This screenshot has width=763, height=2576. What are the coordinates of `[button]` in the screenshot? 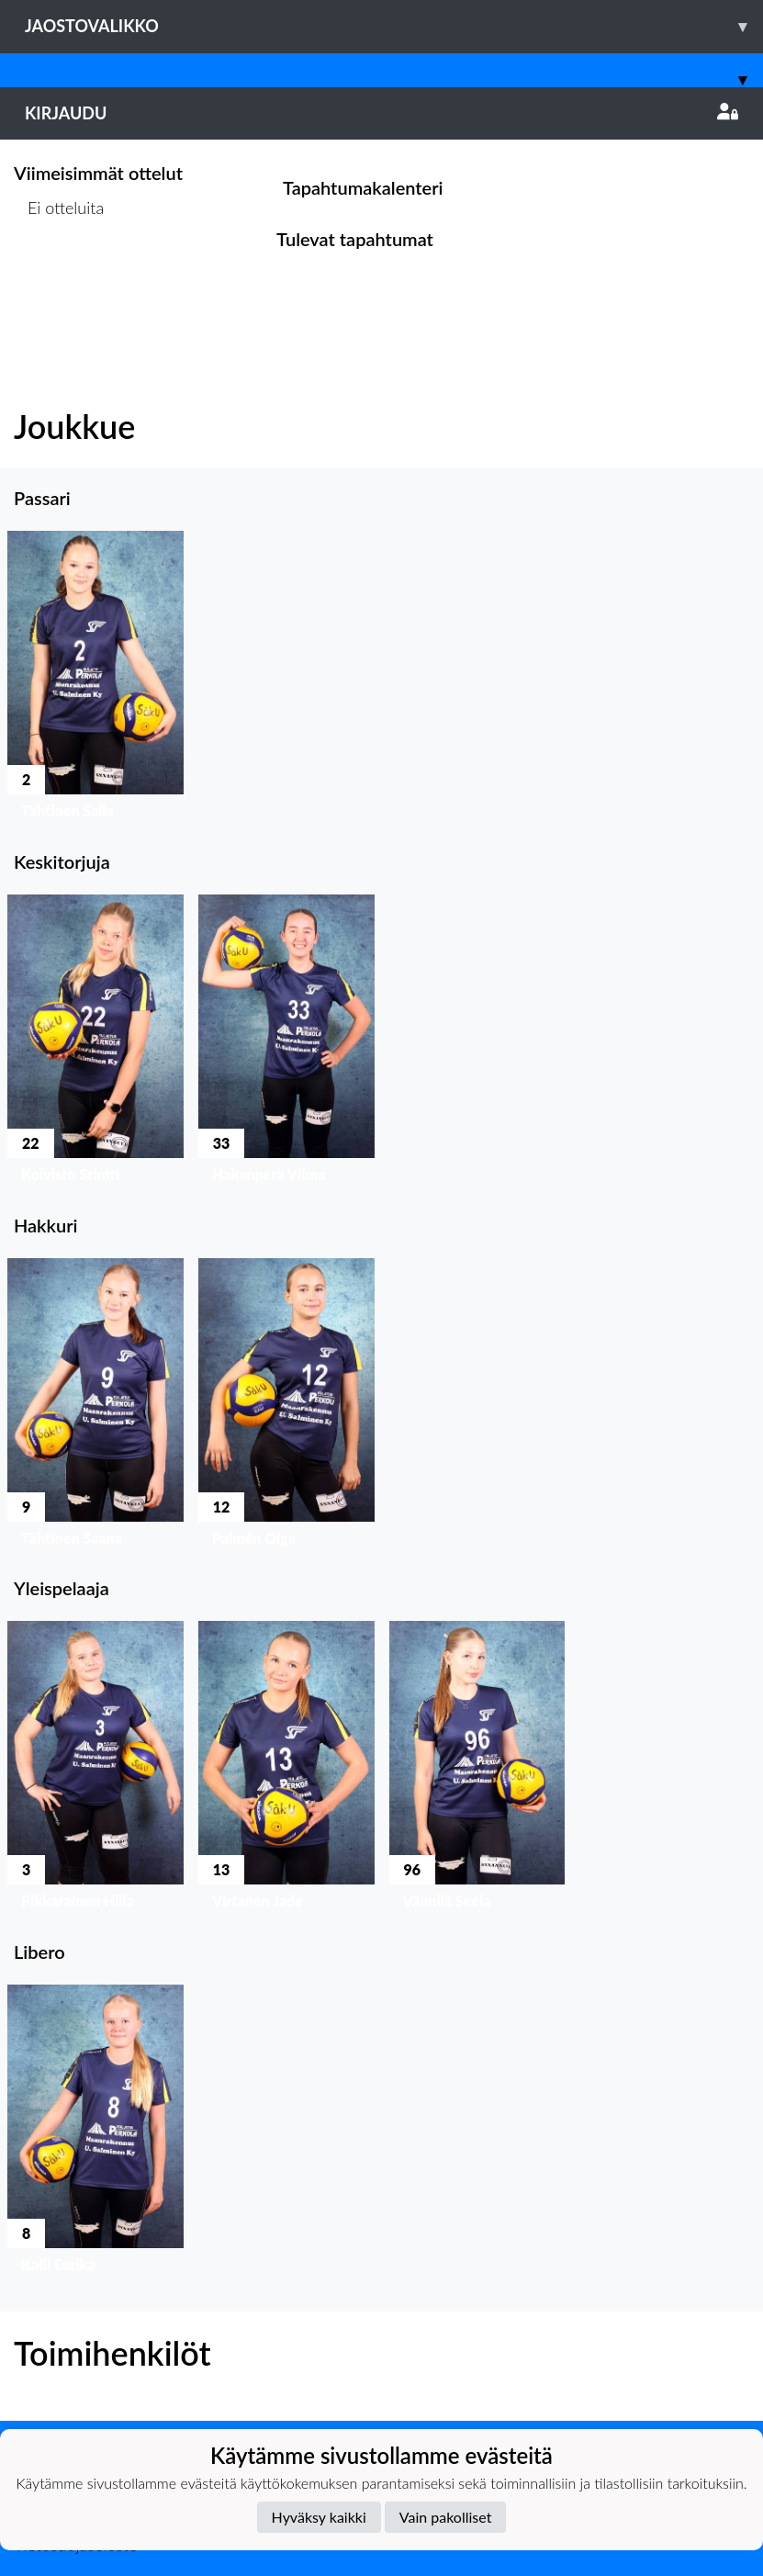 It's located at (95, 679).